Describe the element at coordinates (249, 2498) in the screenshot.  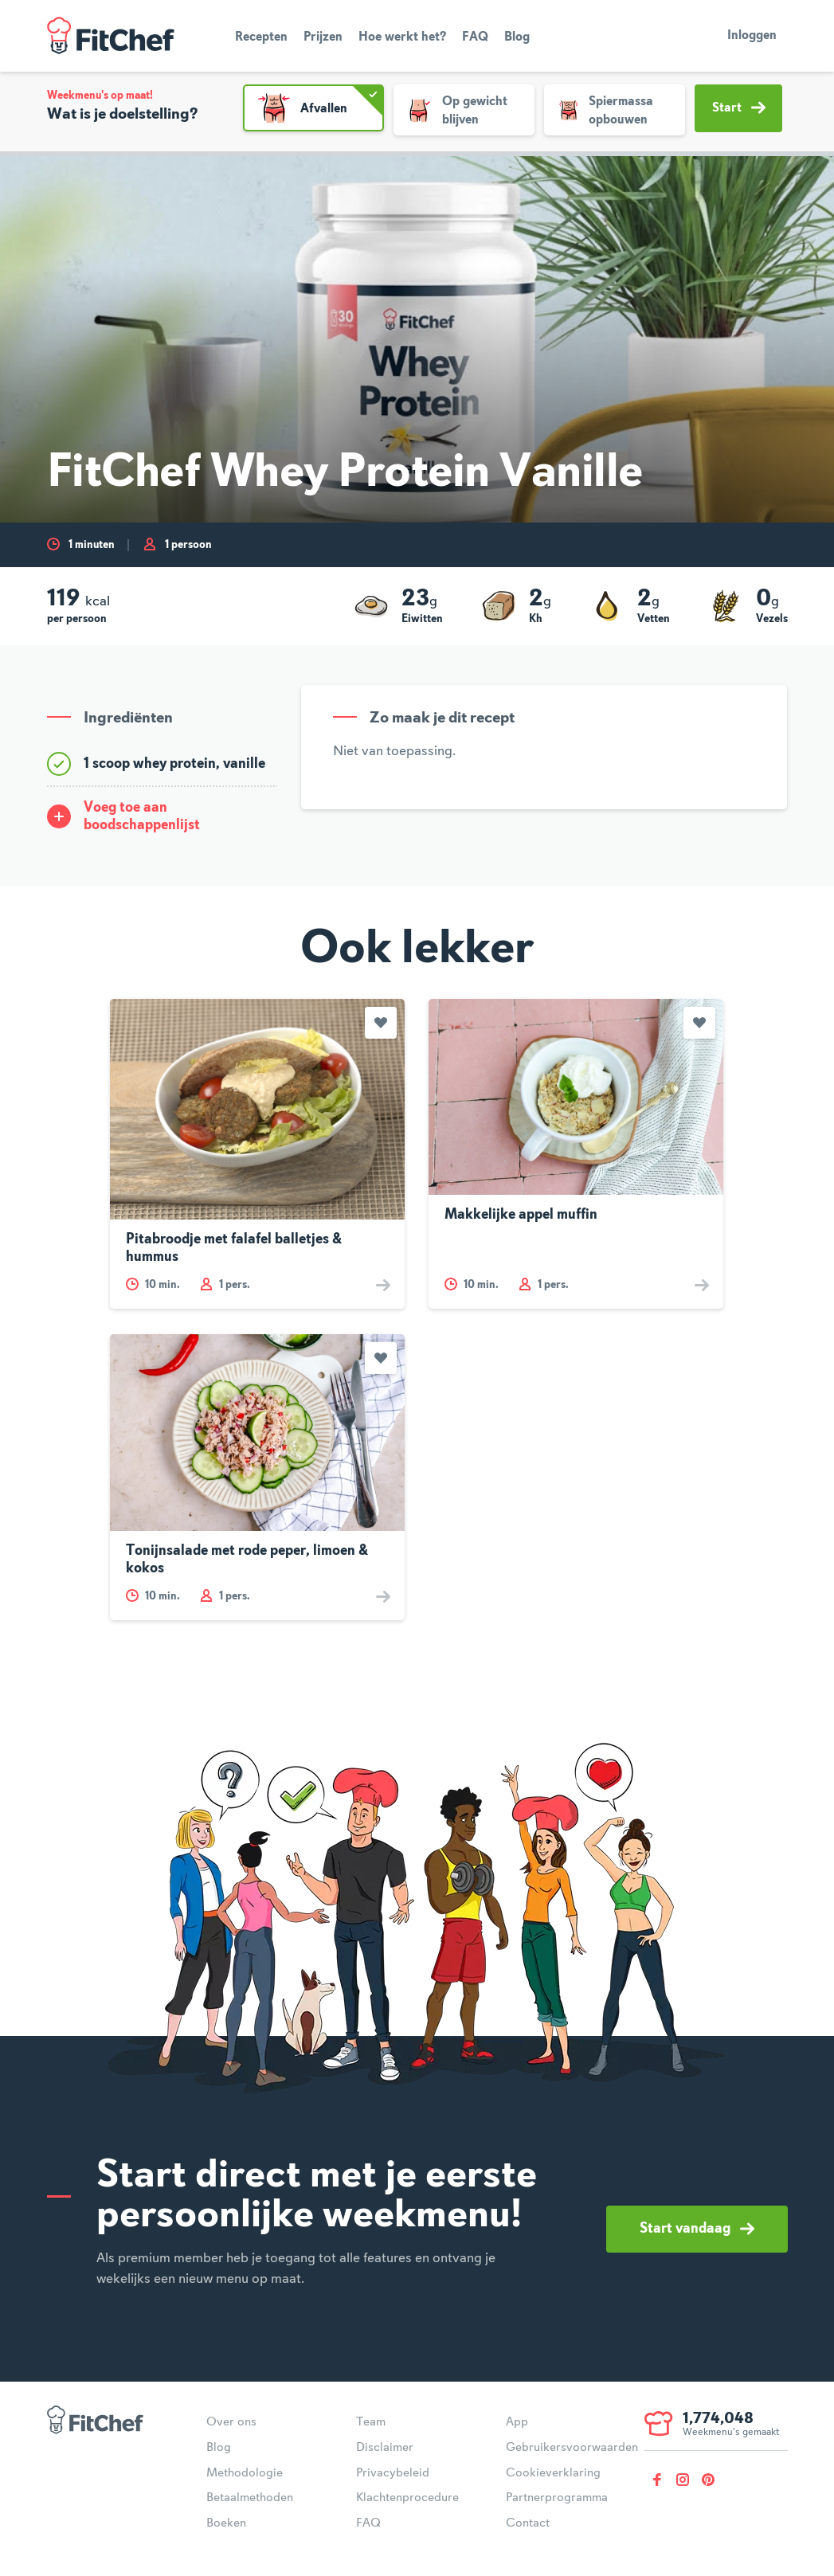
I see `Betaalmethoden` at that location.